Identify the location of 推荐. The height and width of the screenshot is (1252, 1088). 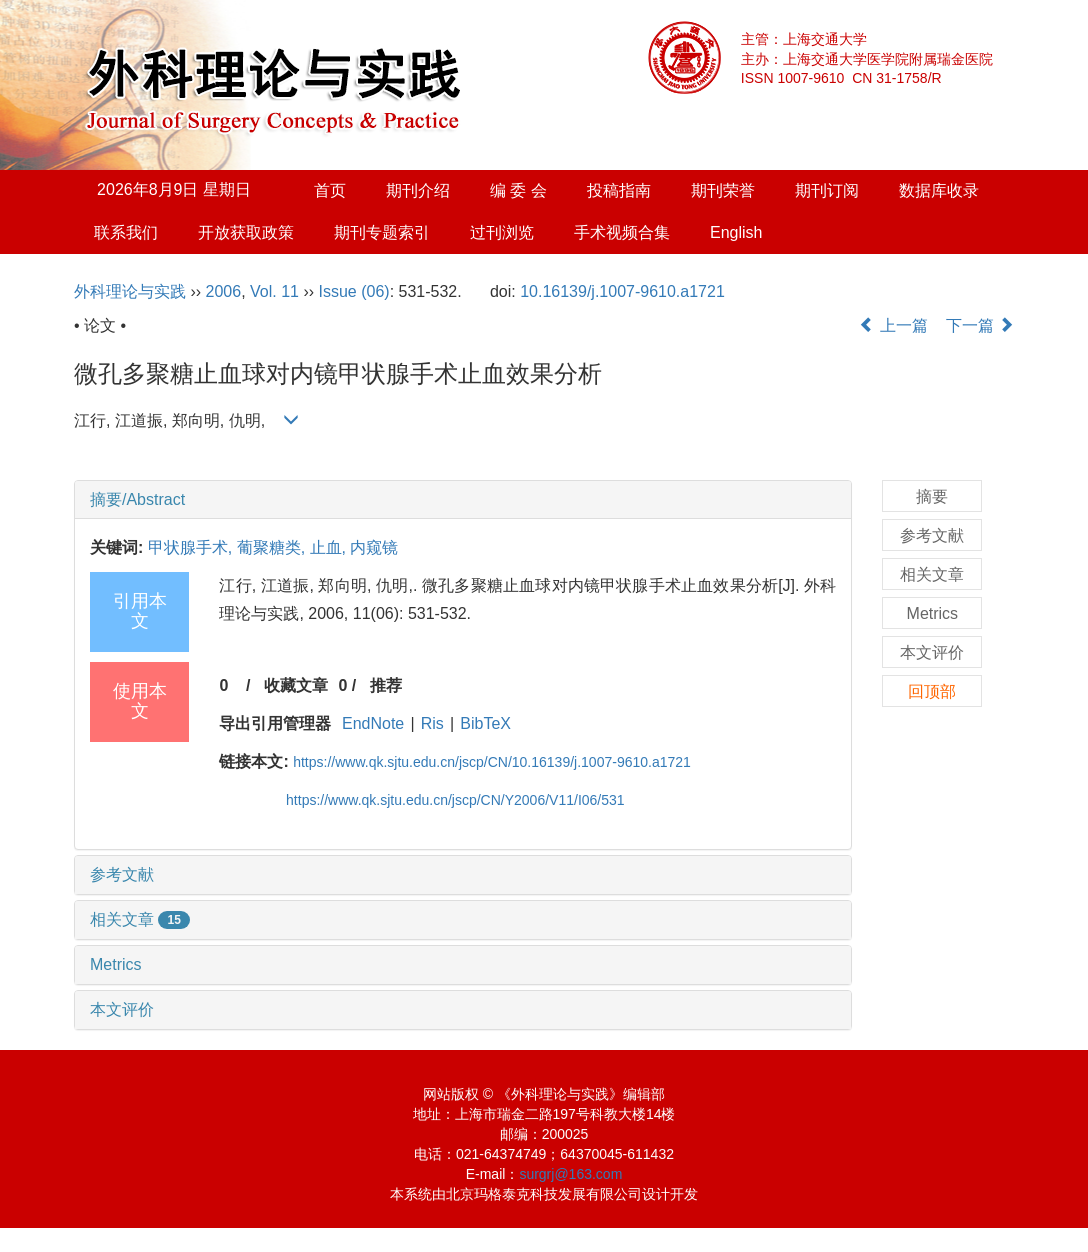
(386, 685).